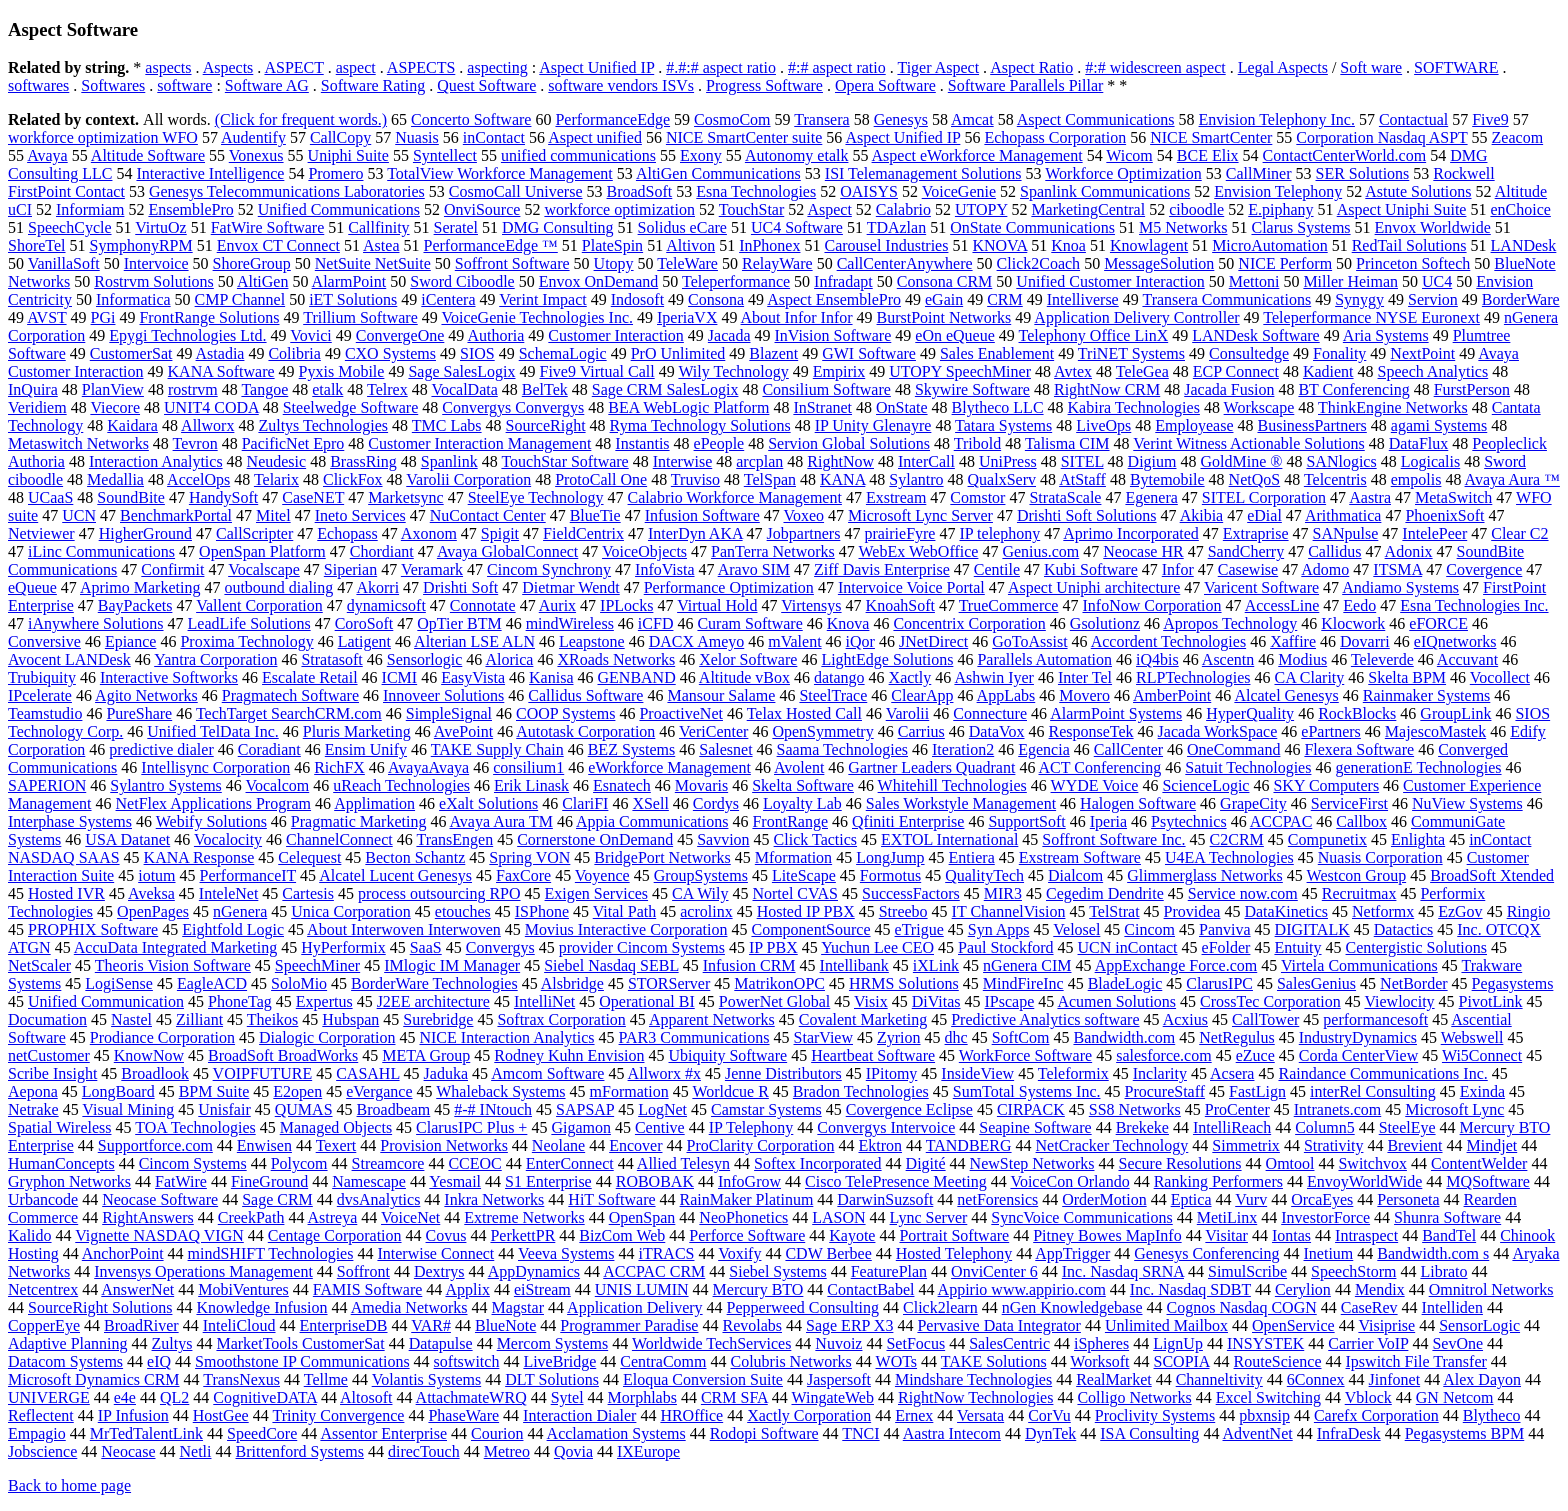 The image size is (1568, 1511). I want to click on iCentera, so click(448, 299).